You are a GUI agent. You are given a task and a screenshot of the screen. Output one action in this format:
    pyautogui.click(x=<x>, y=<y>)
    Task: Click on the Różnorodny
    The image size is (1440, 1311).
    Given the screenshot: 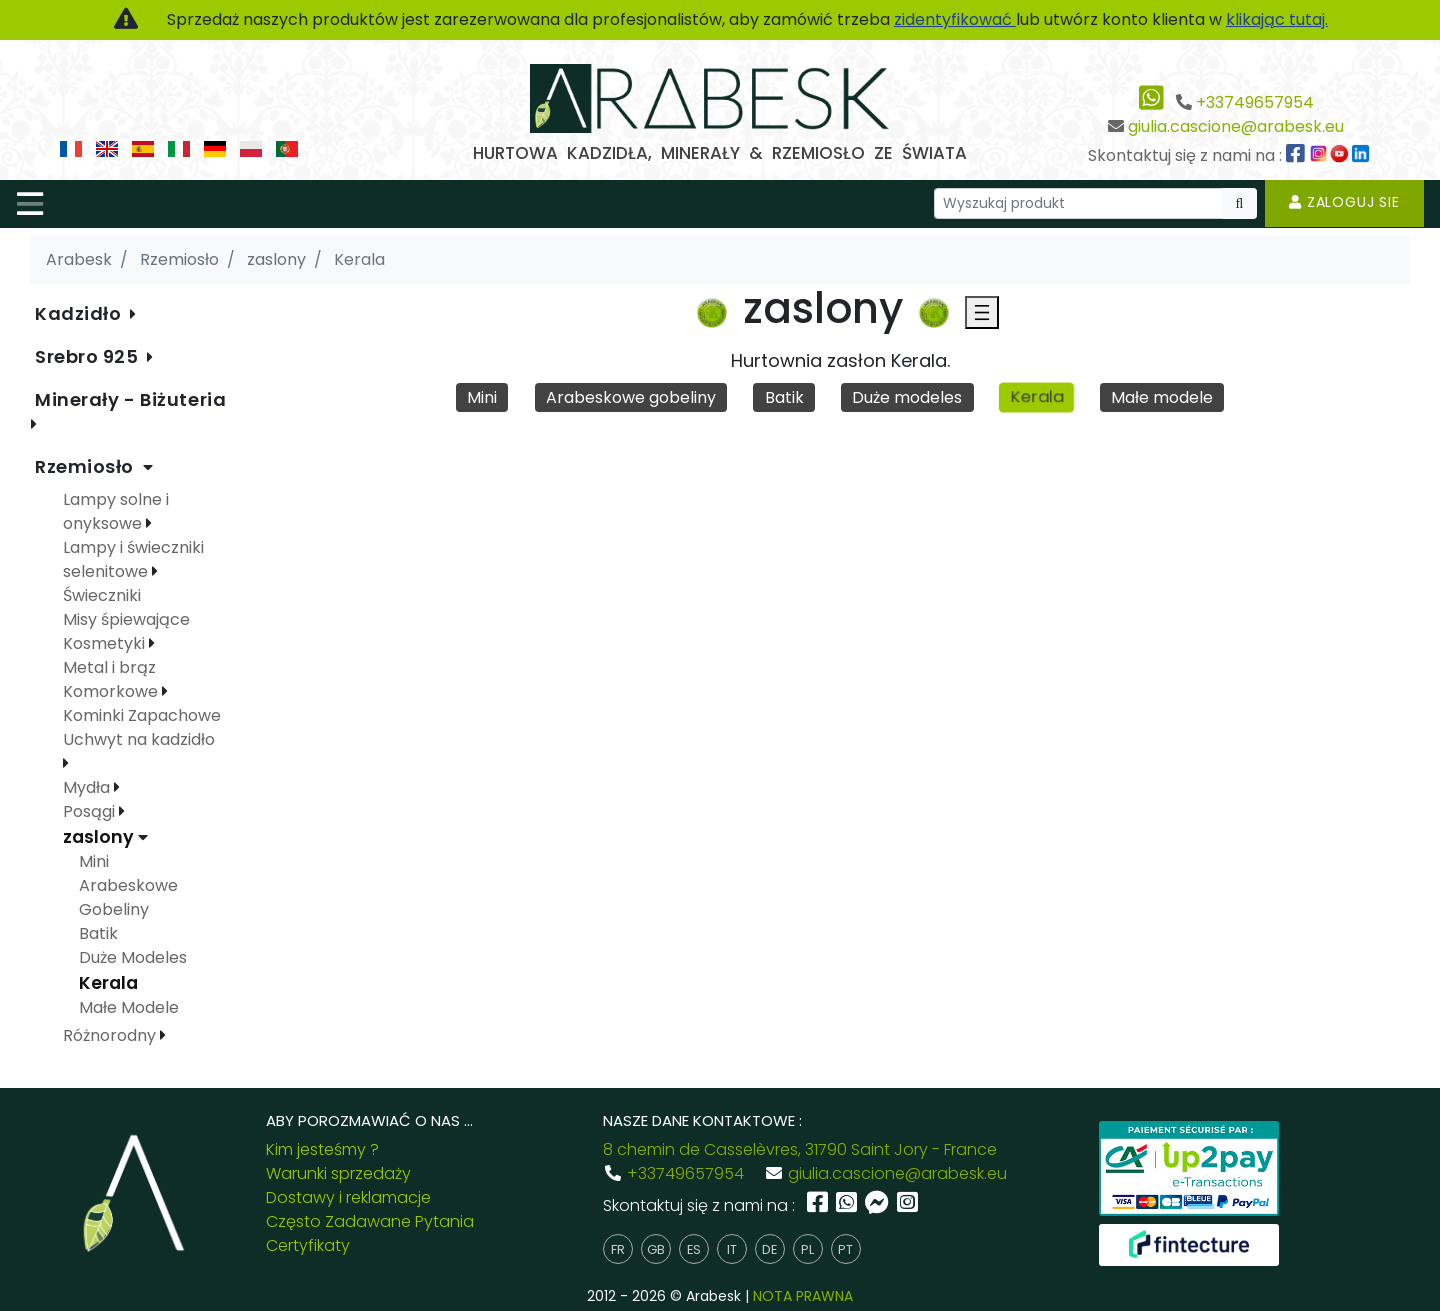 What is the action you would take?
    pyautogui.click(x=111, y=1035)
    